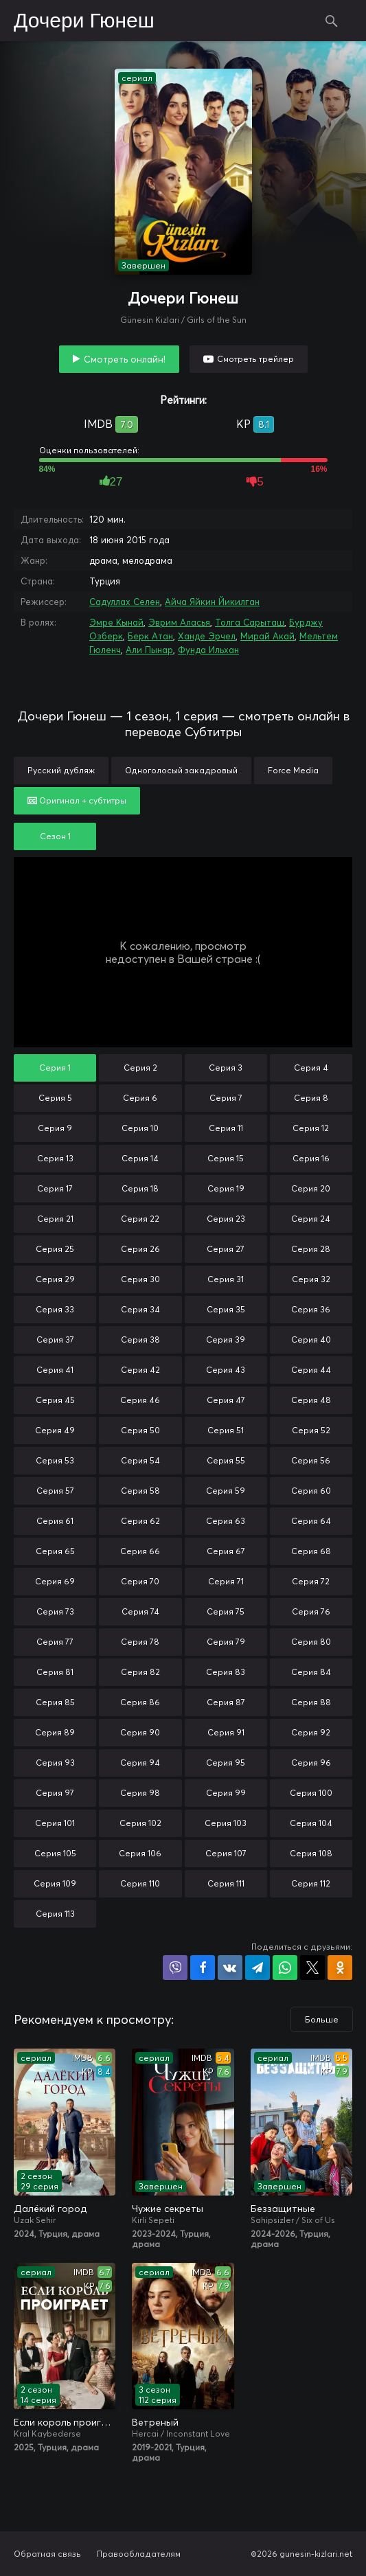 The image size is (366, 2576). What do you see at coordinates (55, 1581) in the screenshot?
I see `Серия 69` at bounding box center [55, 1581].